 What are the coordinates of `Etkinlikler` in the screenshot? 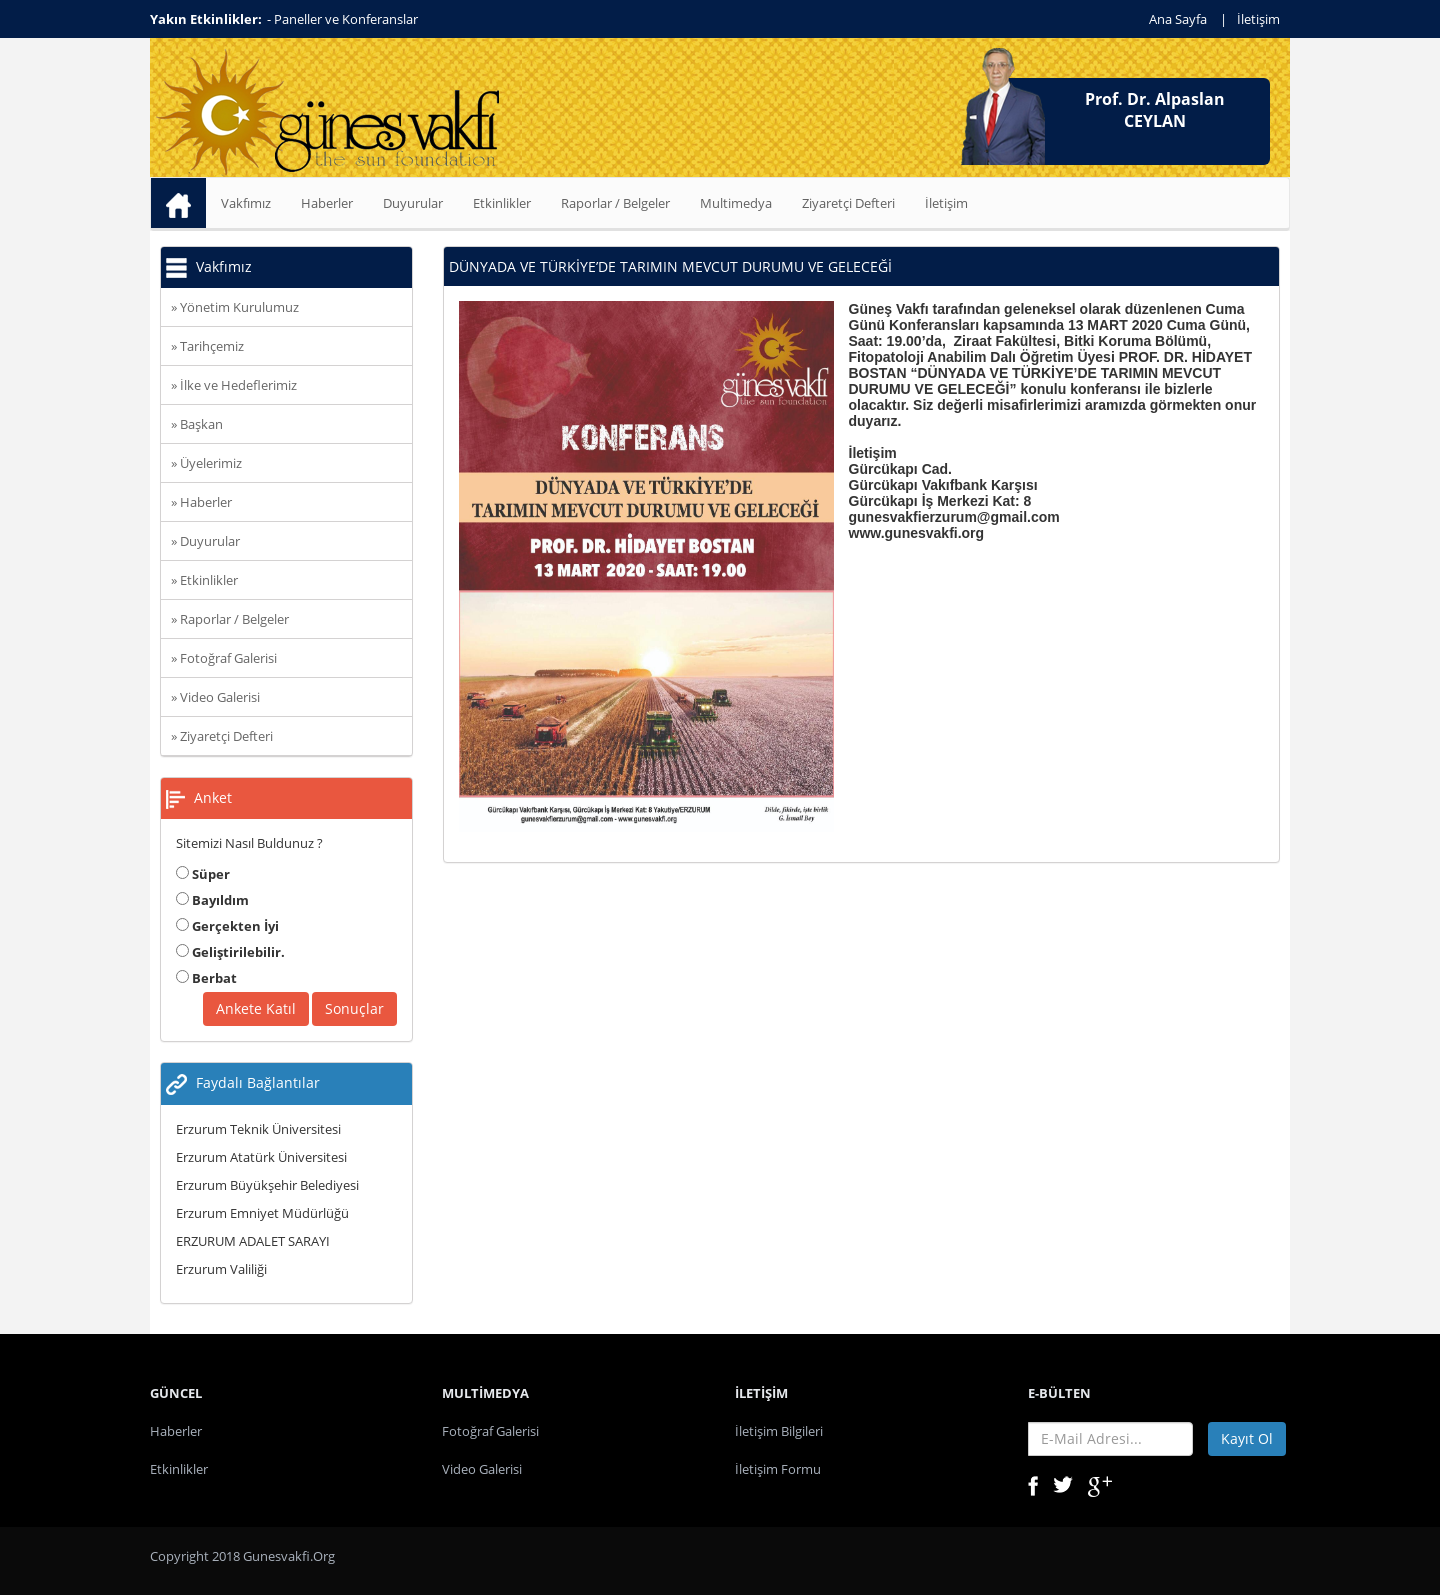 It's located at (502, 203).